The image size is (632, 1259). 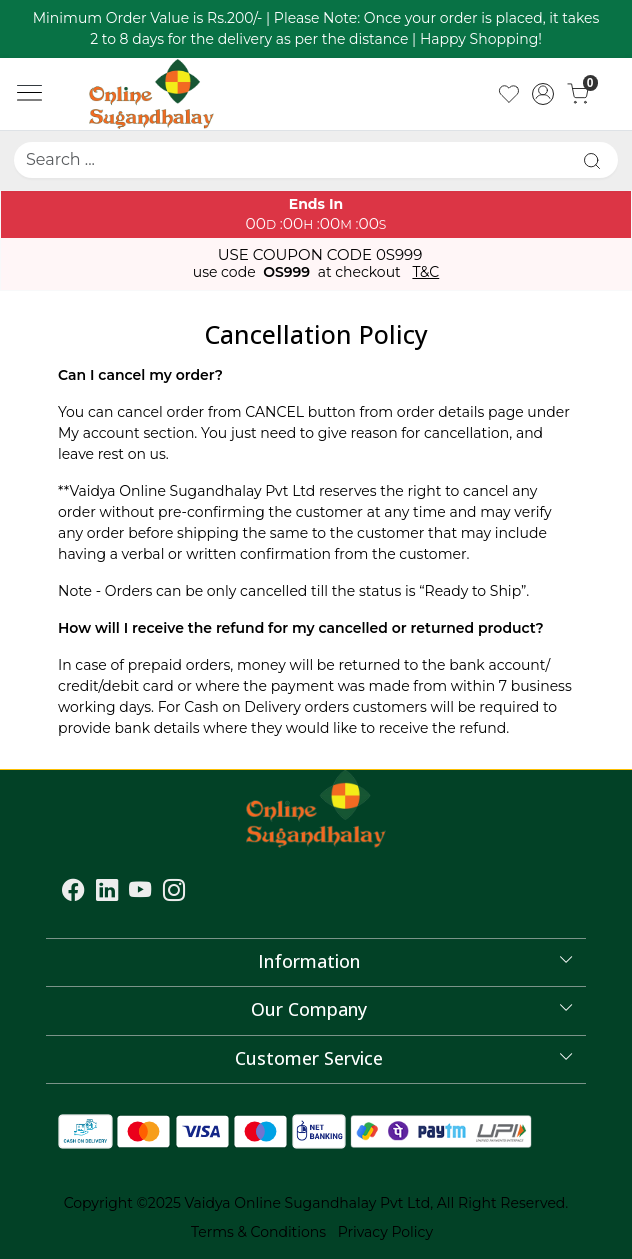 I want to click on [Facebook], so click(x=73, y=893).